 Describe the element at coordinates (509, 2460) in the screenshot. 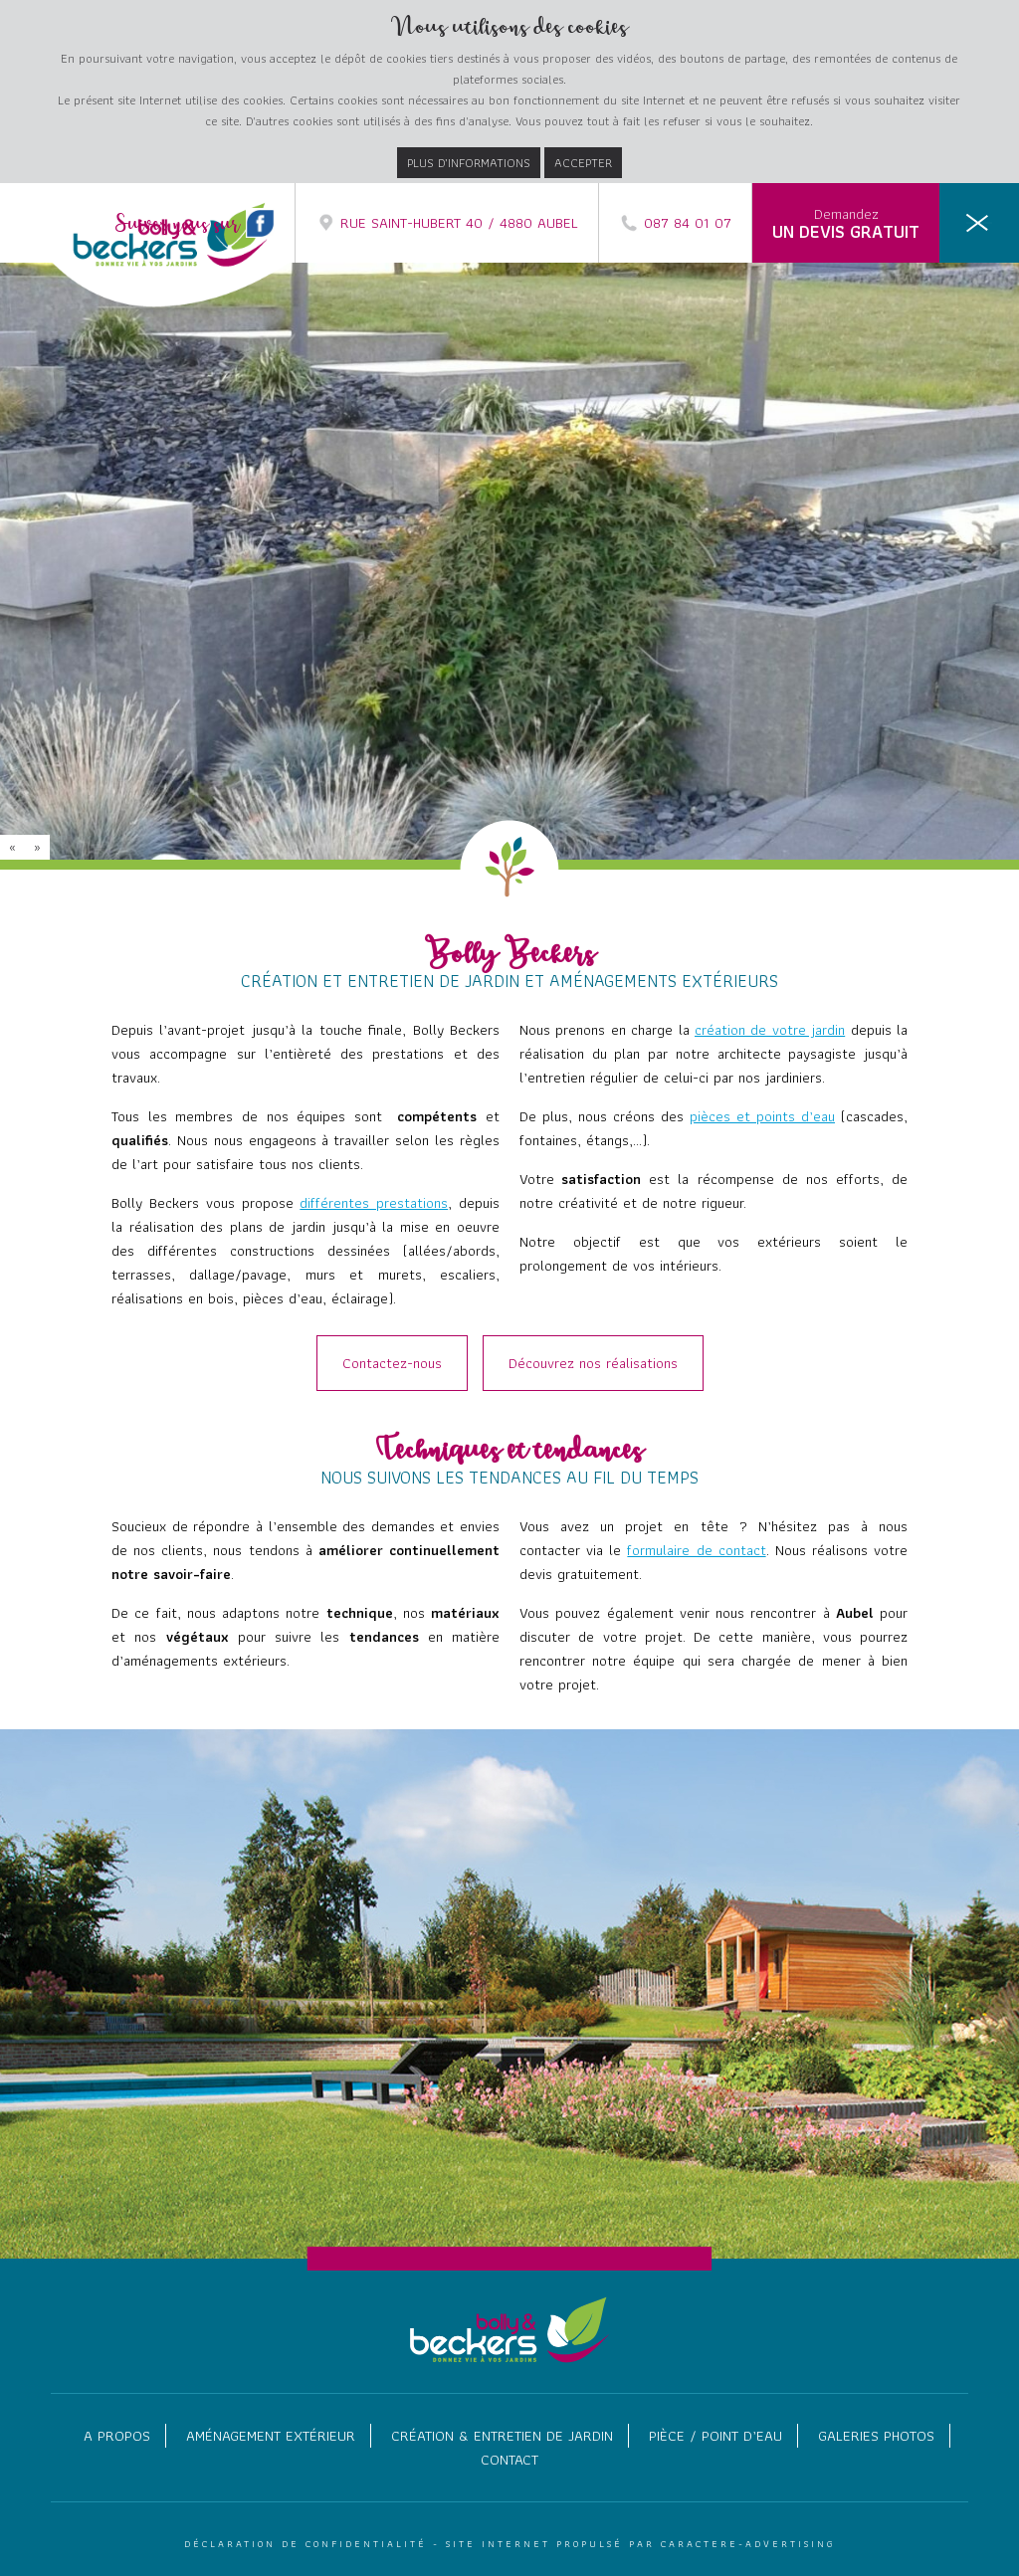

I see `Contact` at that location.